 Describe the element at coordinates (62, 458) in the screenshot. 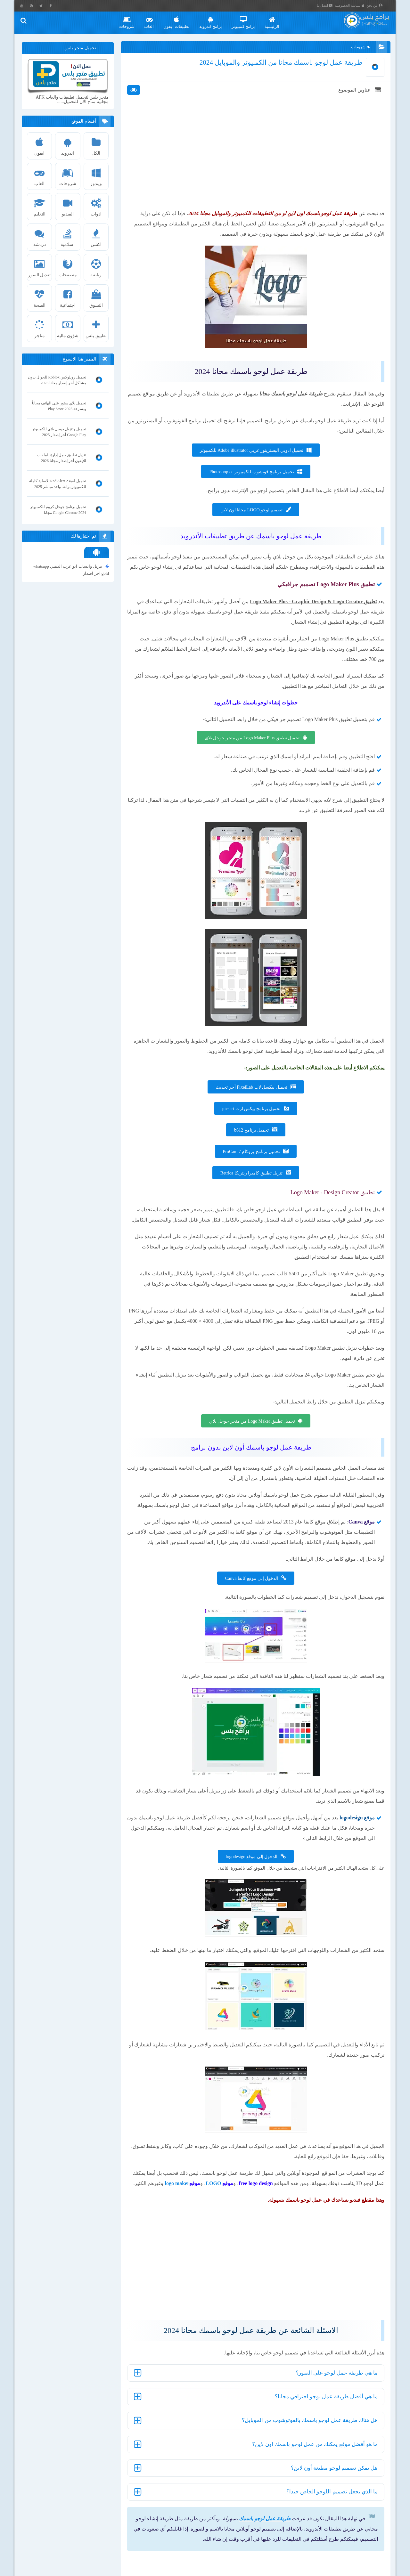

I see `تنزيل تطبيق حمل إدارة الملفات للأيفون أخر إصدار مجانا 2026` at that location.